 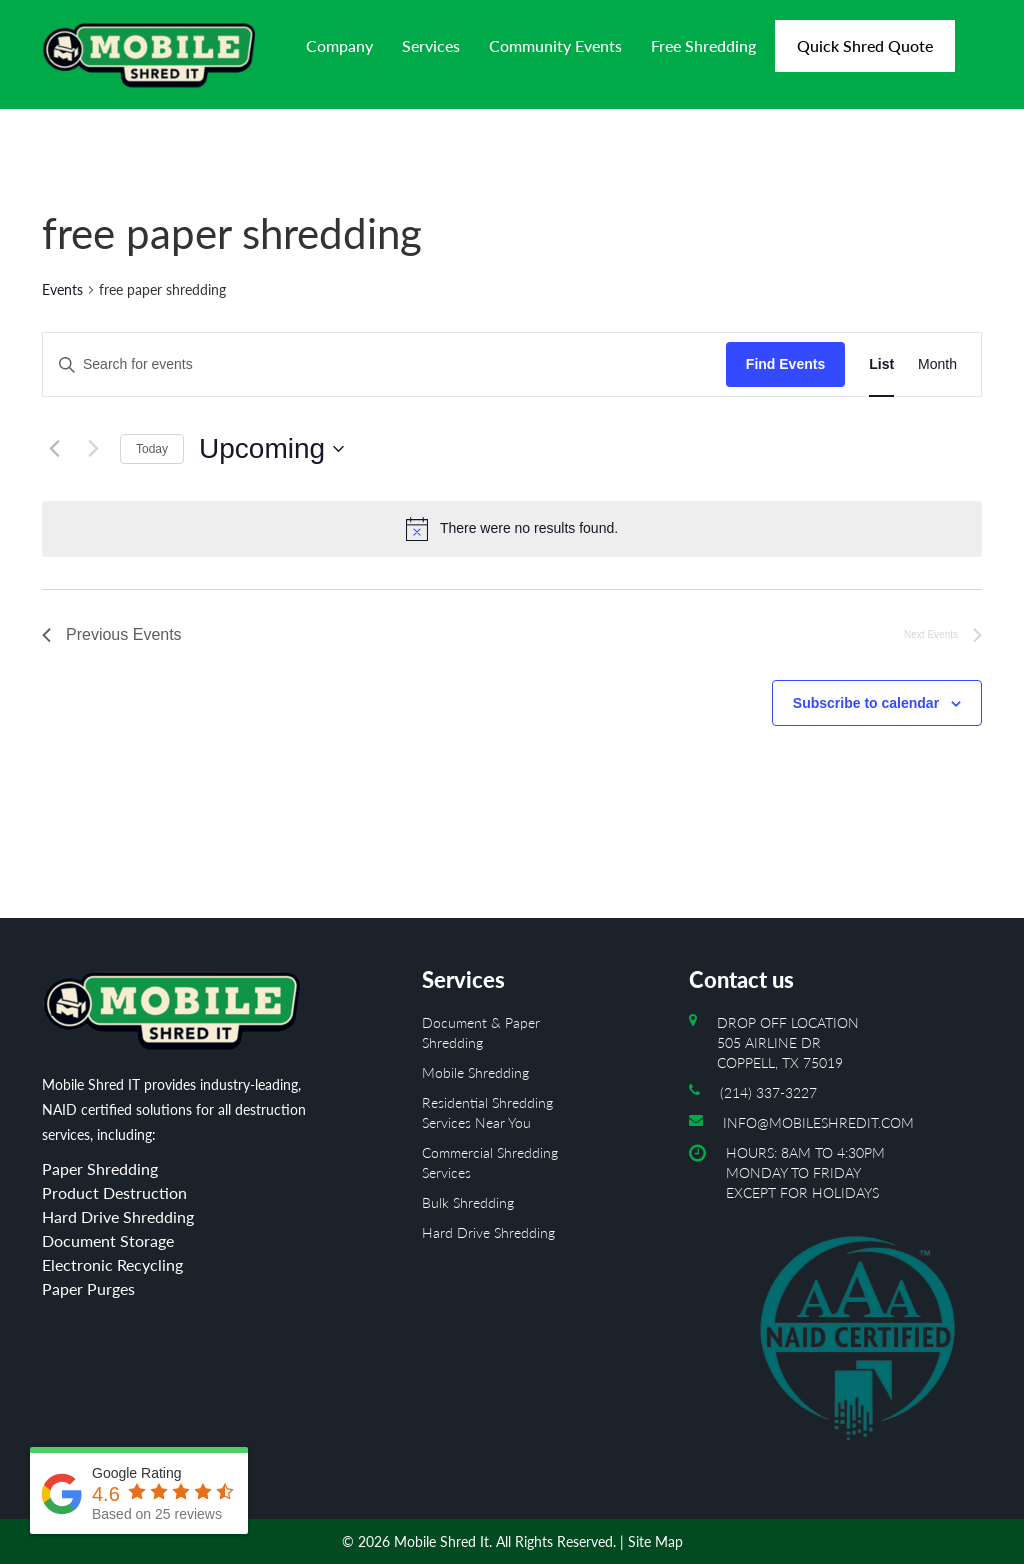 I want to click on Mobile Shredding, so click(x=475, y=1072).